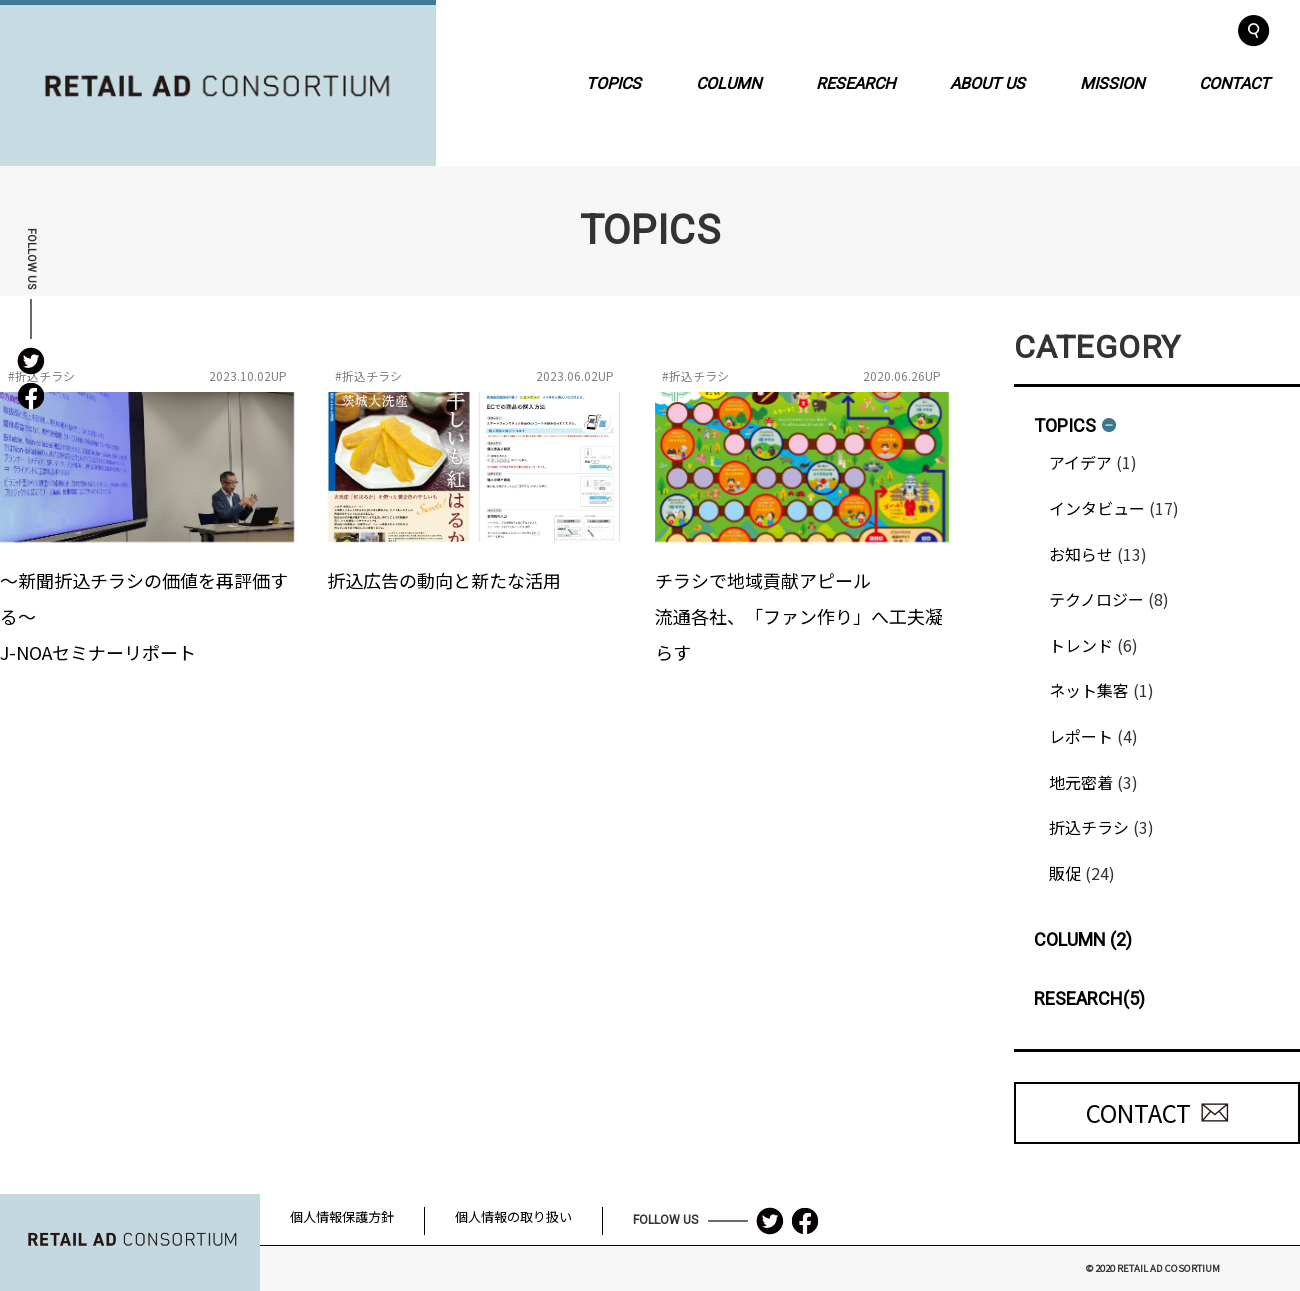 The width and height of the screenshot is (1300, 1291). What do you see at coordinates (1081, 736) in the screenshot?
I see `レポート` at bounding box center [1081, 736].